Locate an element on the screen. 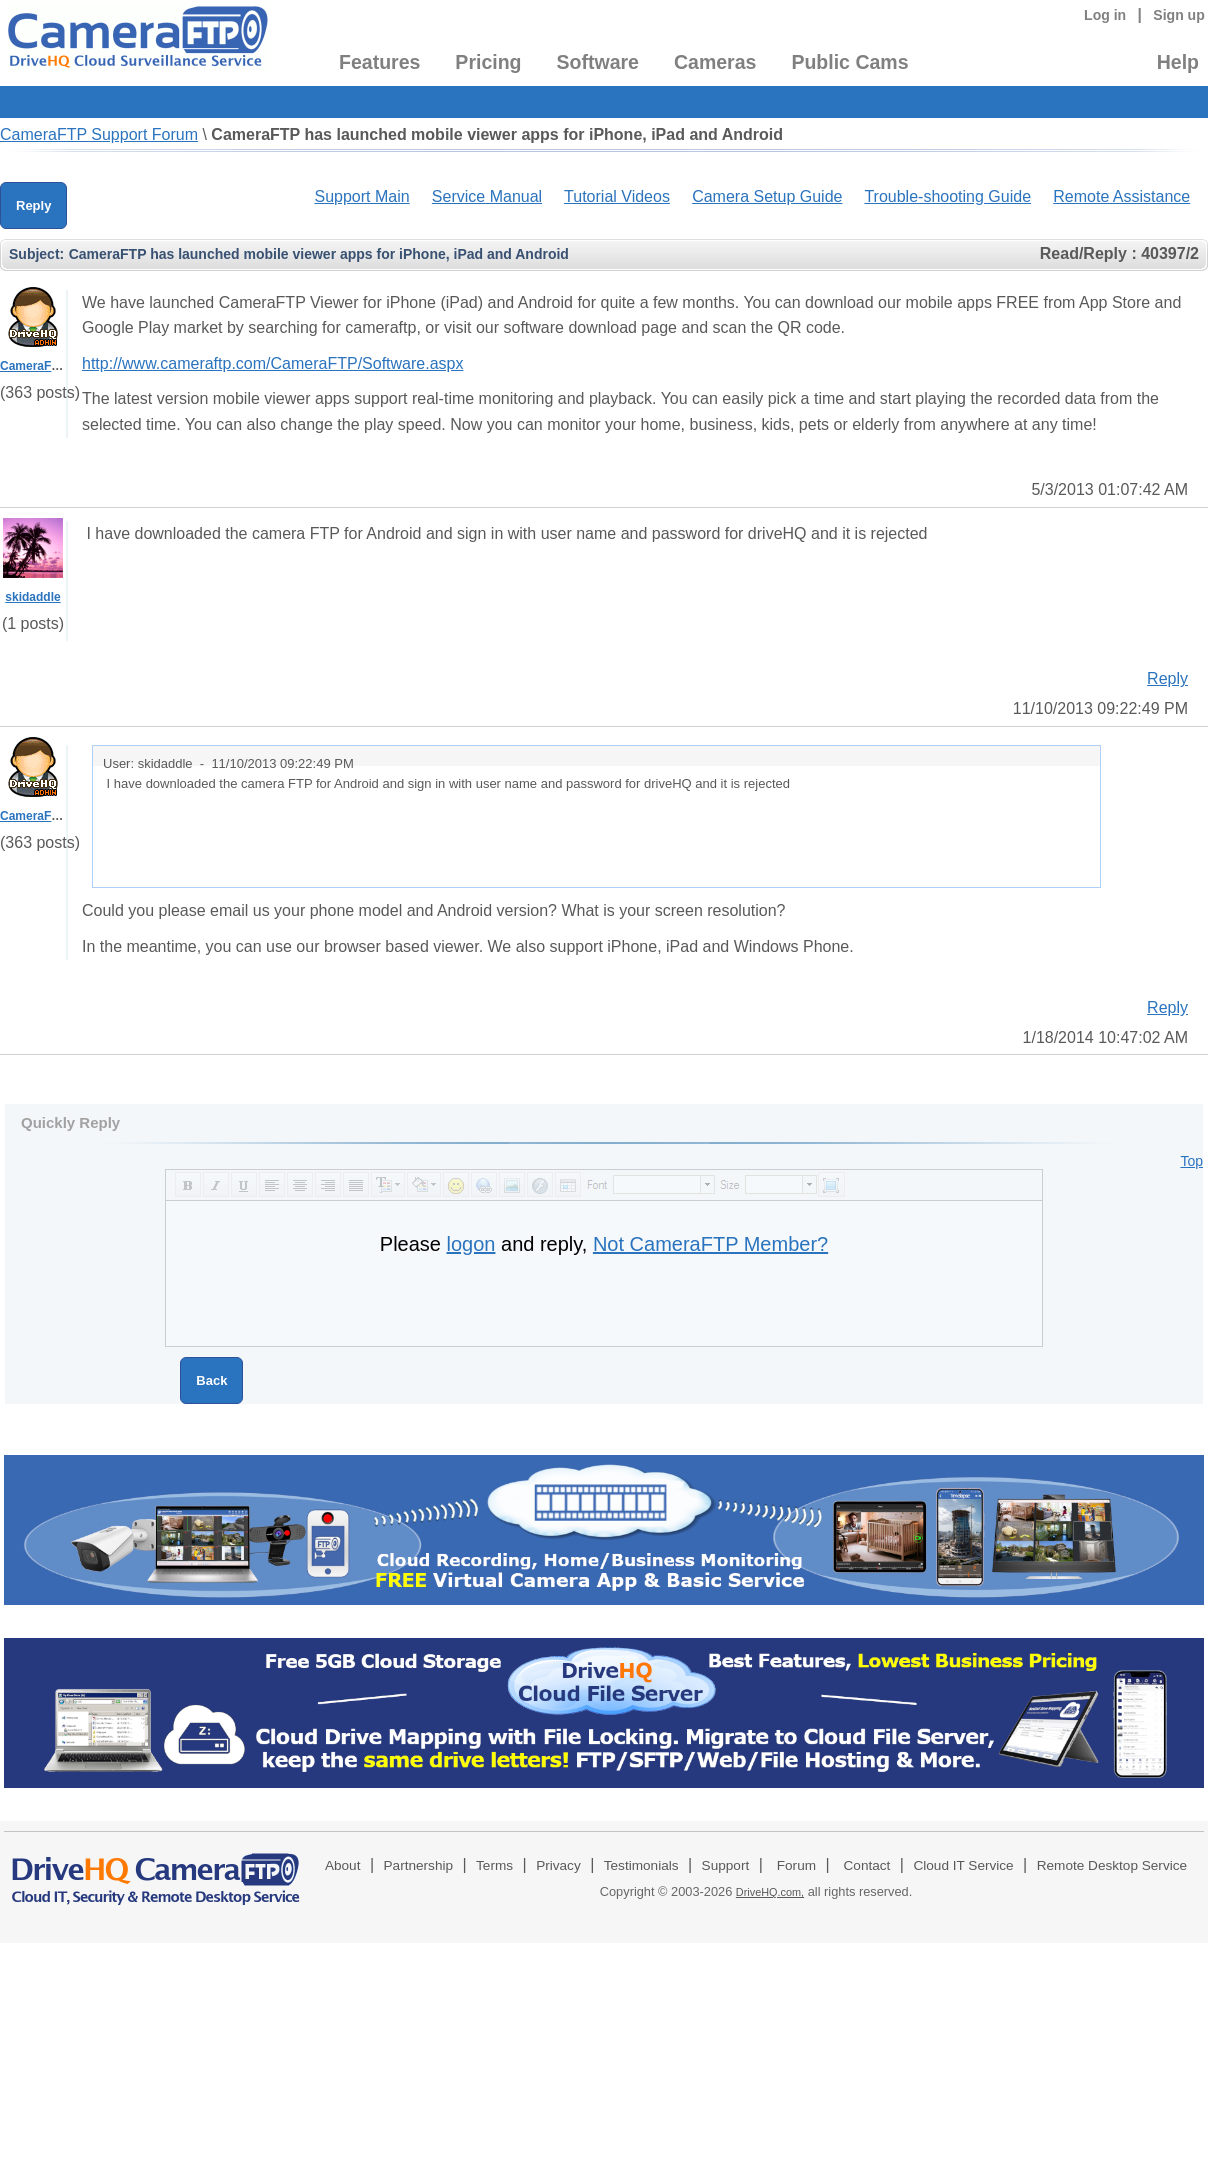 Image resolution: width=1208 pixels, height=2169 pixels. Pricing is located at coordinates (488, 62).